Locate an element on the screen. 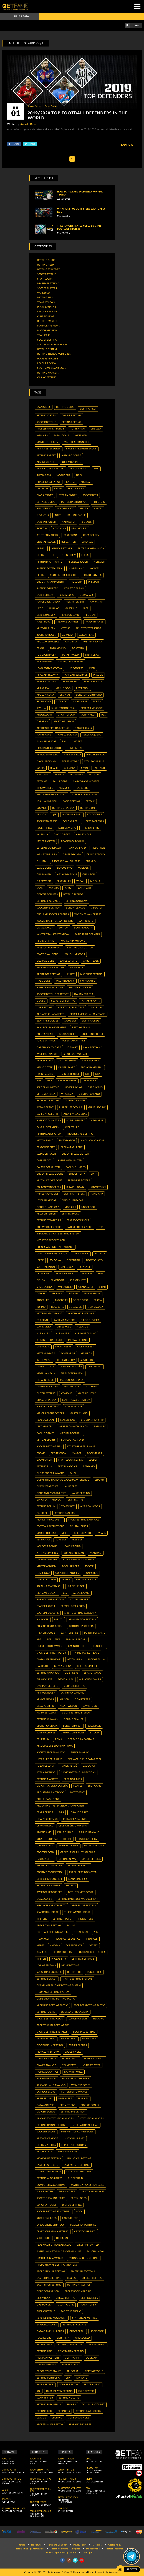  Progressive Stakes is located at coordinates (49, 2371).